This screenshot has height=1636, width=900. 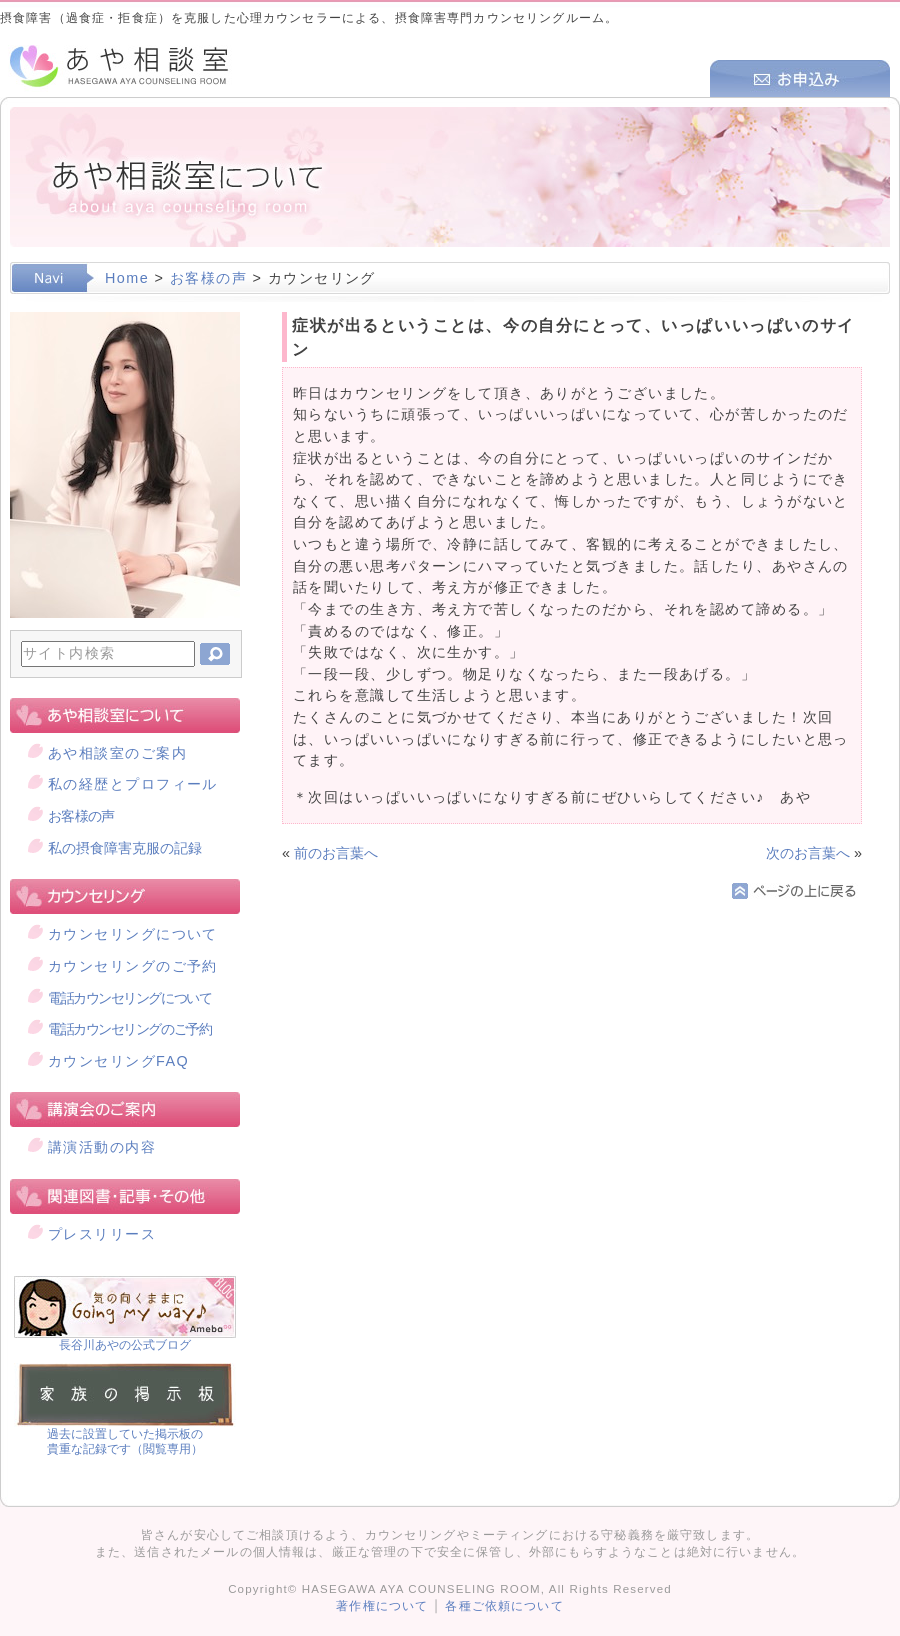 What do you see at coordinates (129, 998) in the screenshot?
I see `電話カウンセリングについて` at bounding box center [129, 998].